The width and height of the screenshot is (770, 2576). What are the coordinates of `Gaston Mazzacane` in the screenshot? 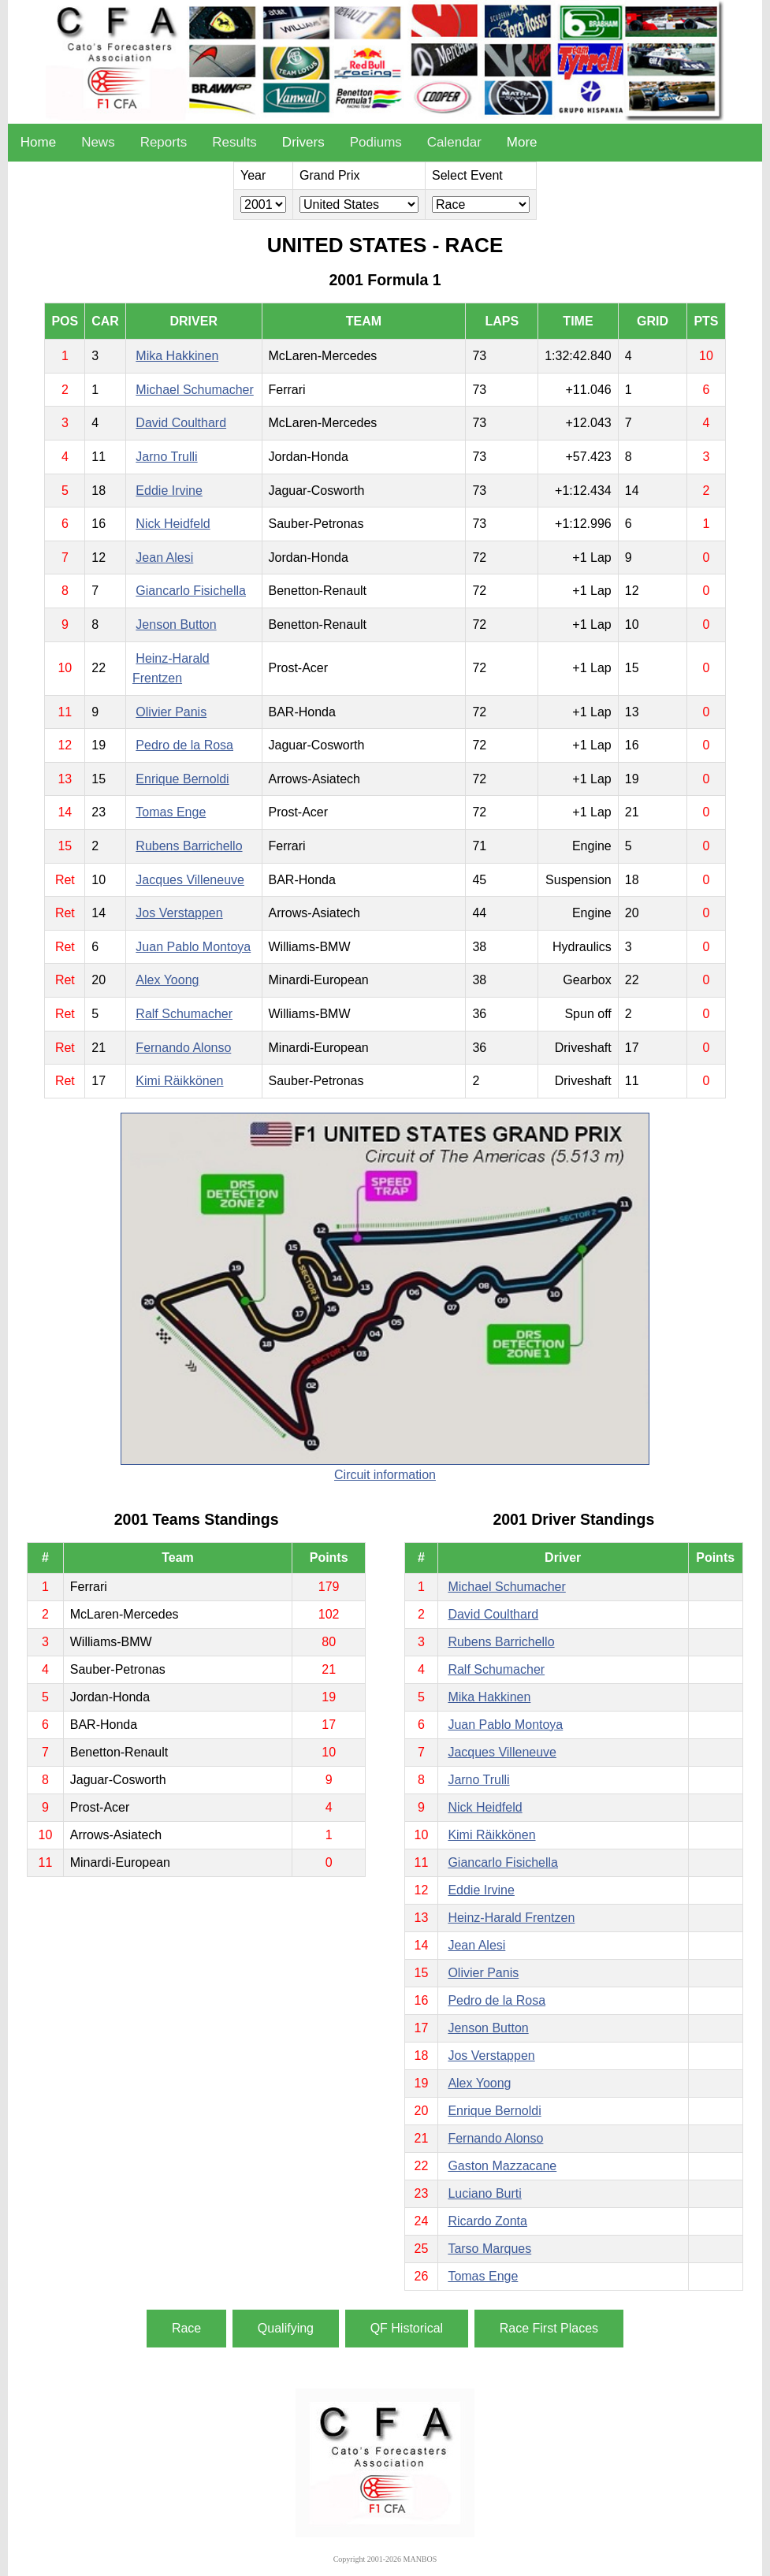 It's located at (502, 2166).